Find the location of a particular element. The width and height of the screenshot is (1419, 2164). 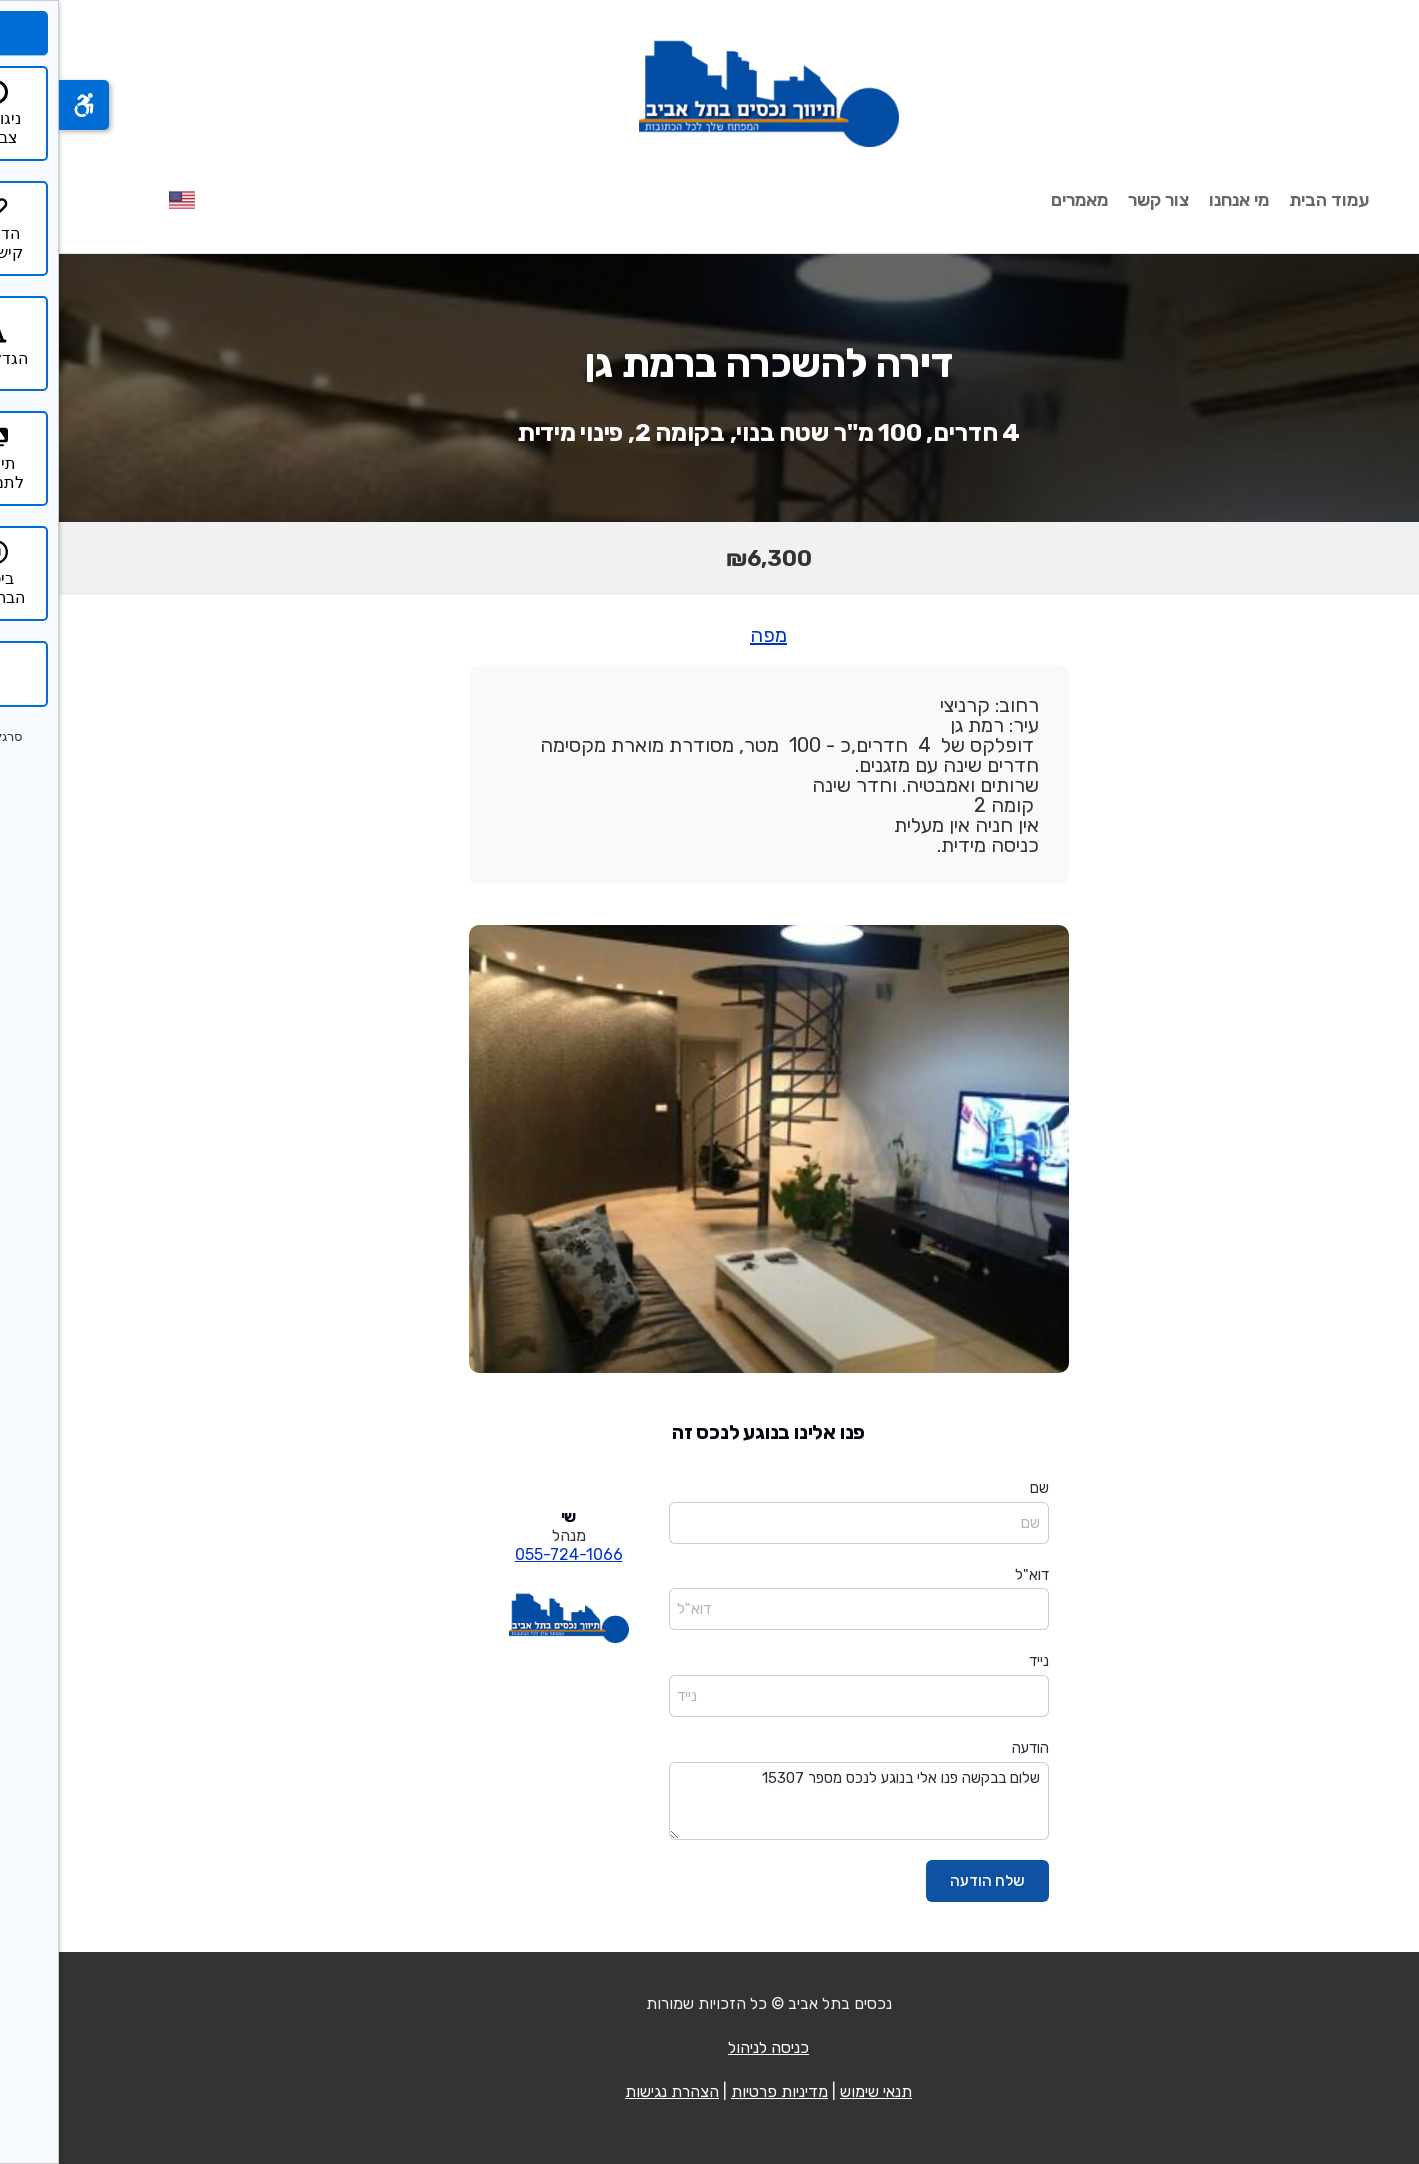

הודעה is located at coordinates (971, 1748).